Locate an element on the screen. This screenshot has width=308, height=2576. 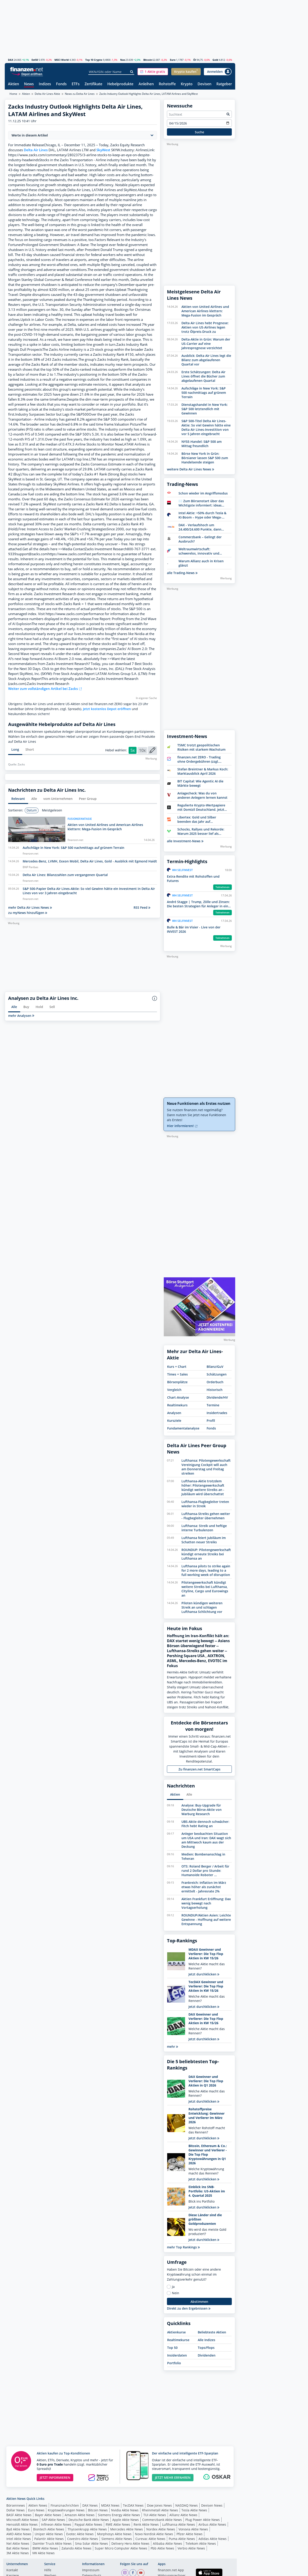
Lufthansa Aktie News is located at coordinates (178, 2524).